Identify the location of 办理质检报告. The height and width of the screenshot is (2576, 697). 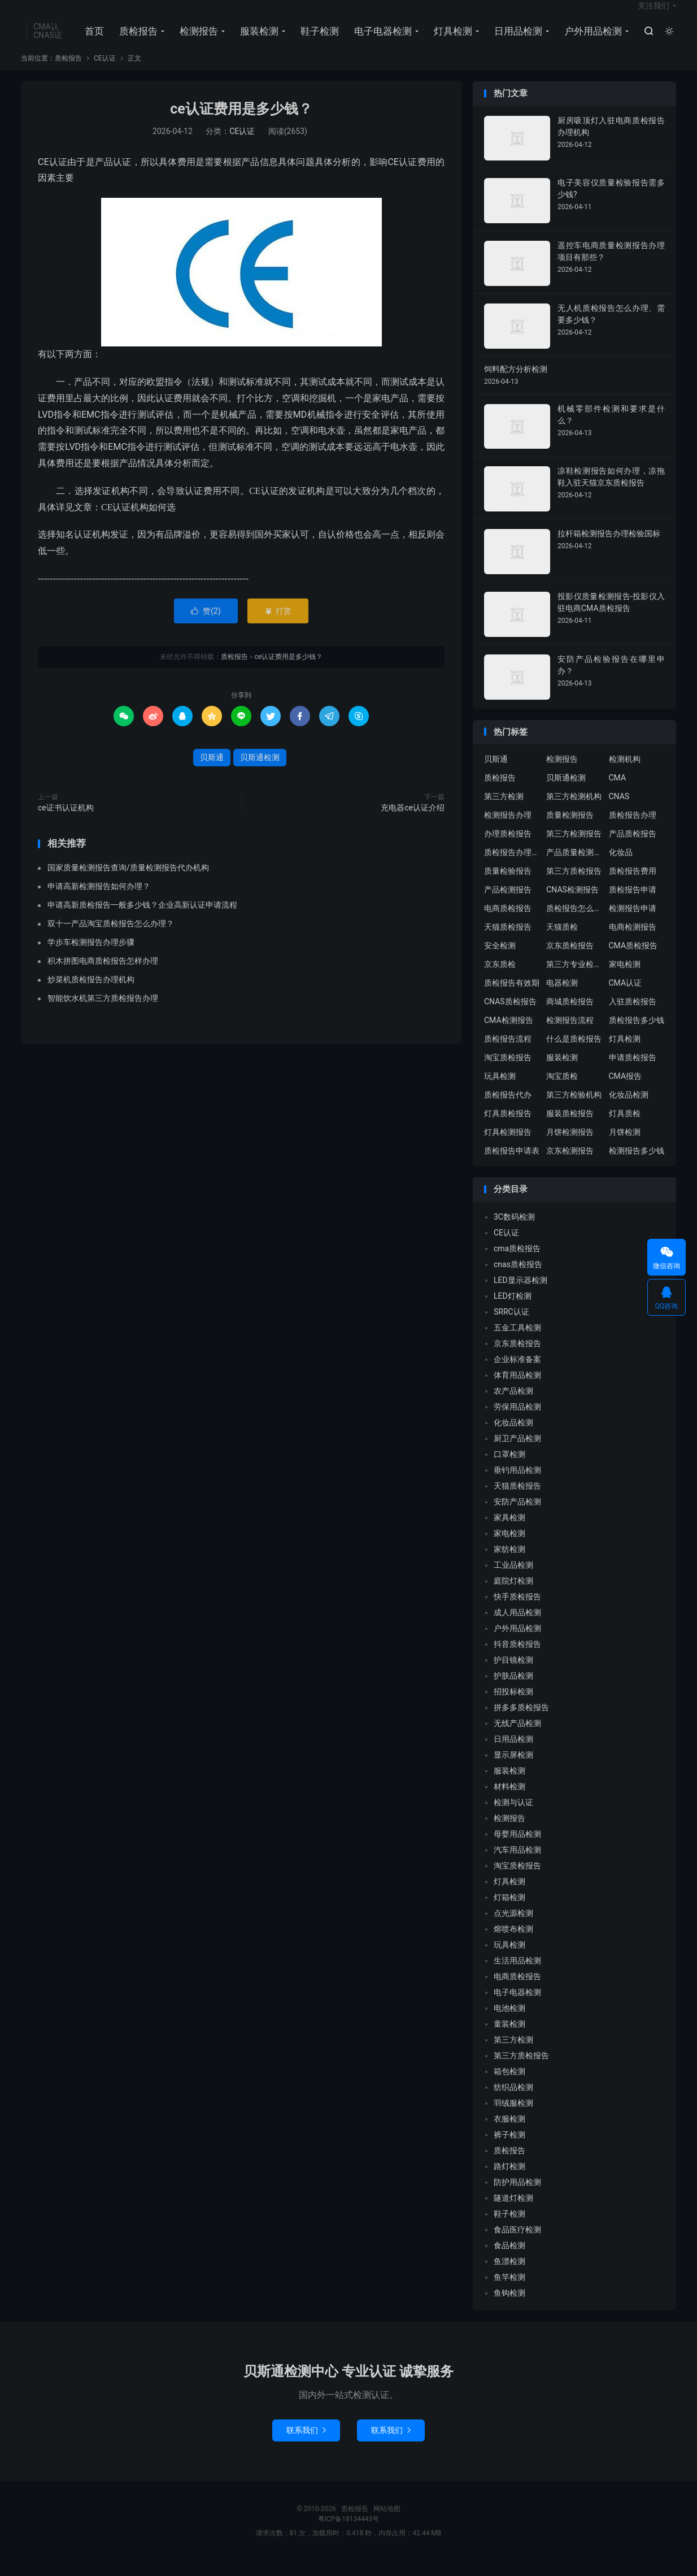
(508, 848).